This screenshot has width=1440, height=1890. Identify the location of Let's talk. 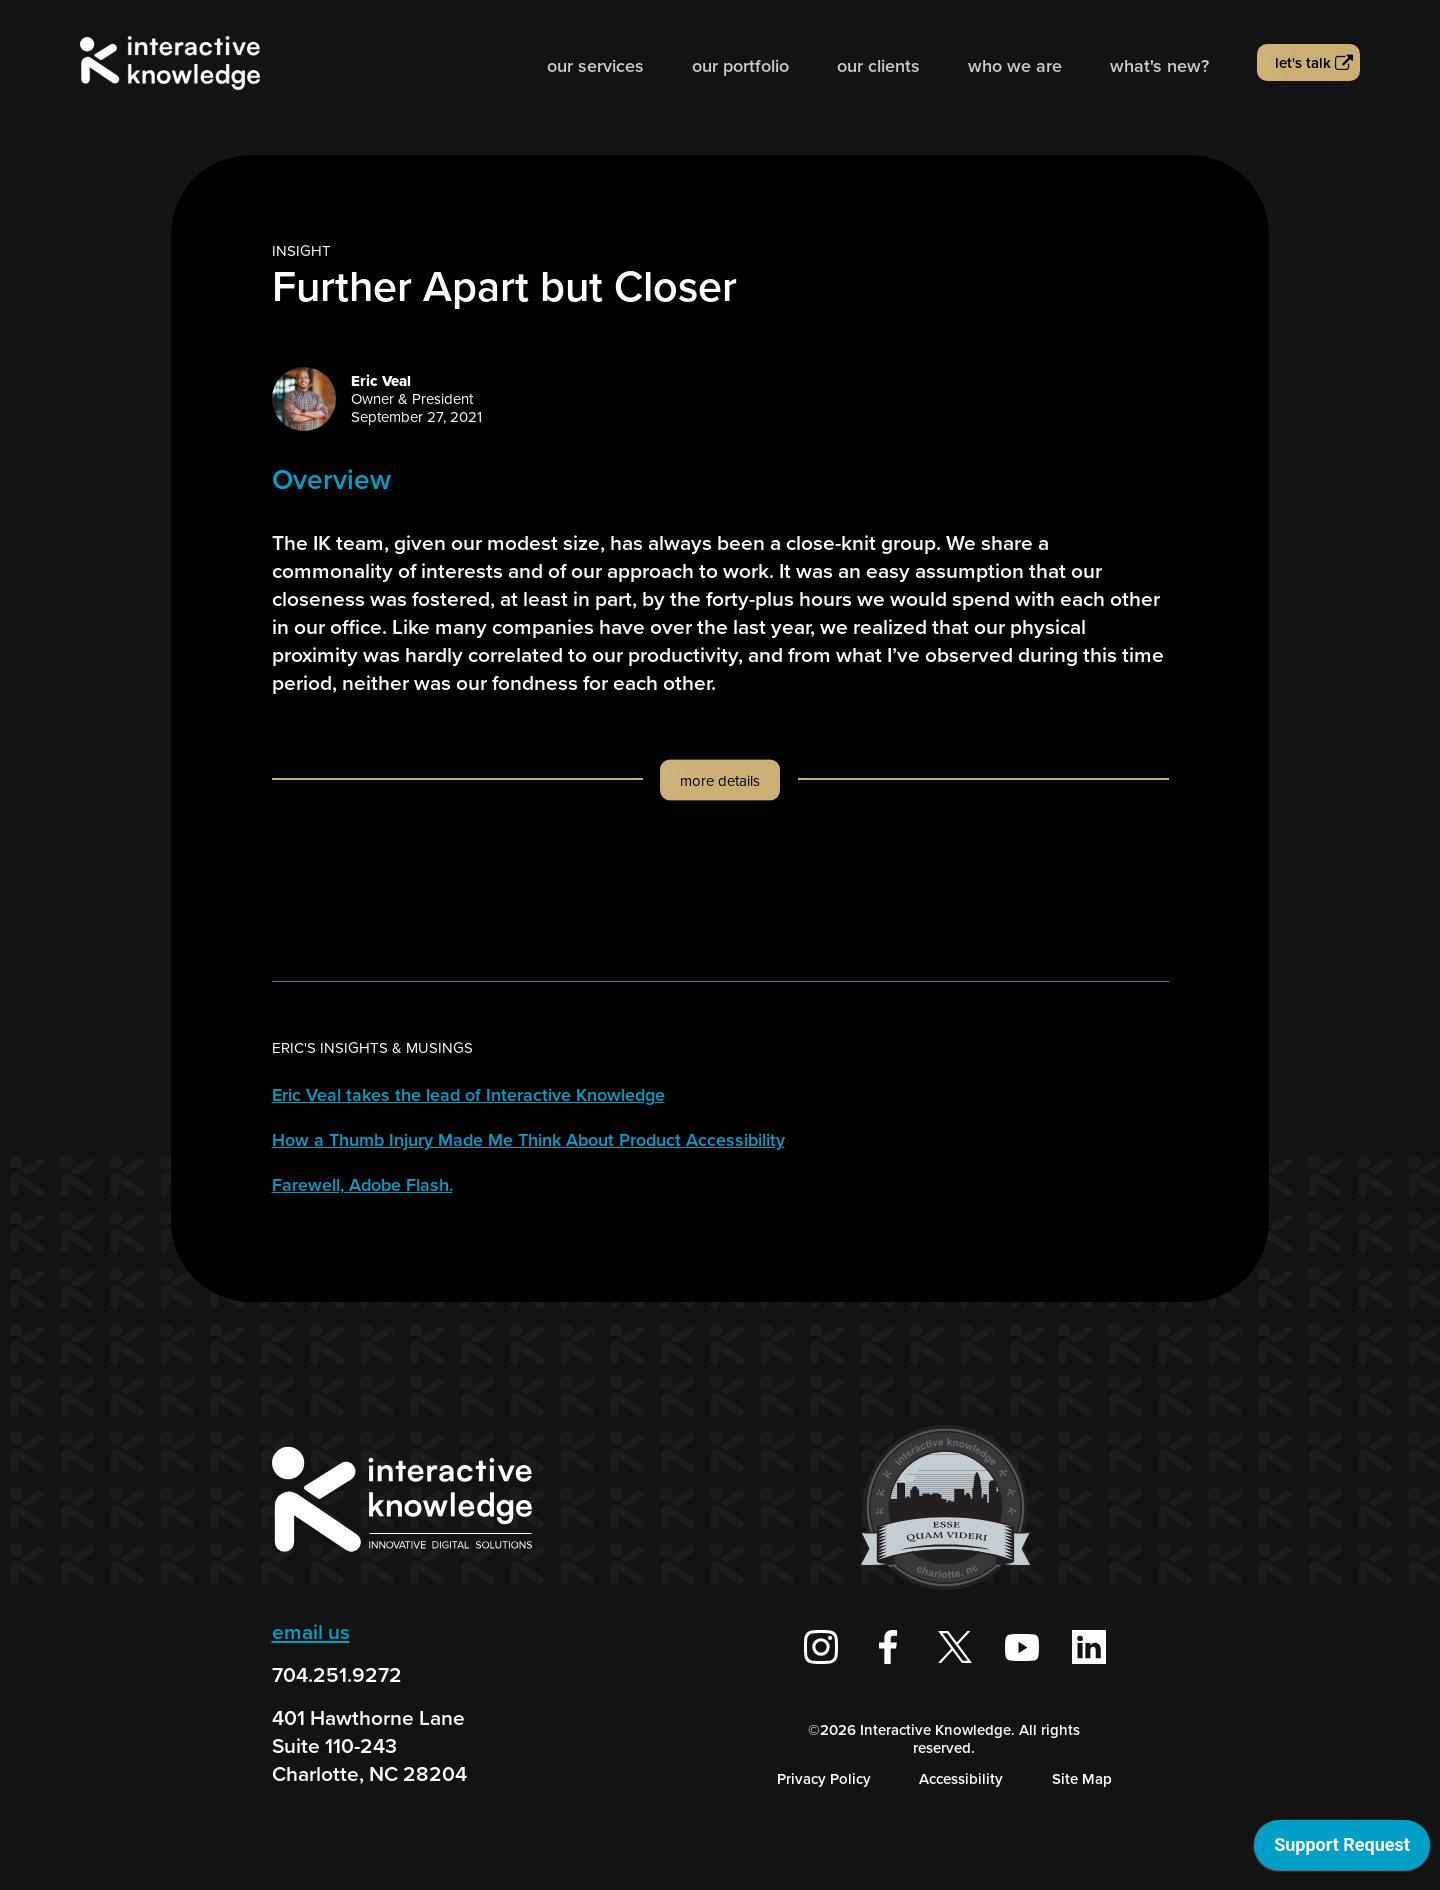
(1303, 63).